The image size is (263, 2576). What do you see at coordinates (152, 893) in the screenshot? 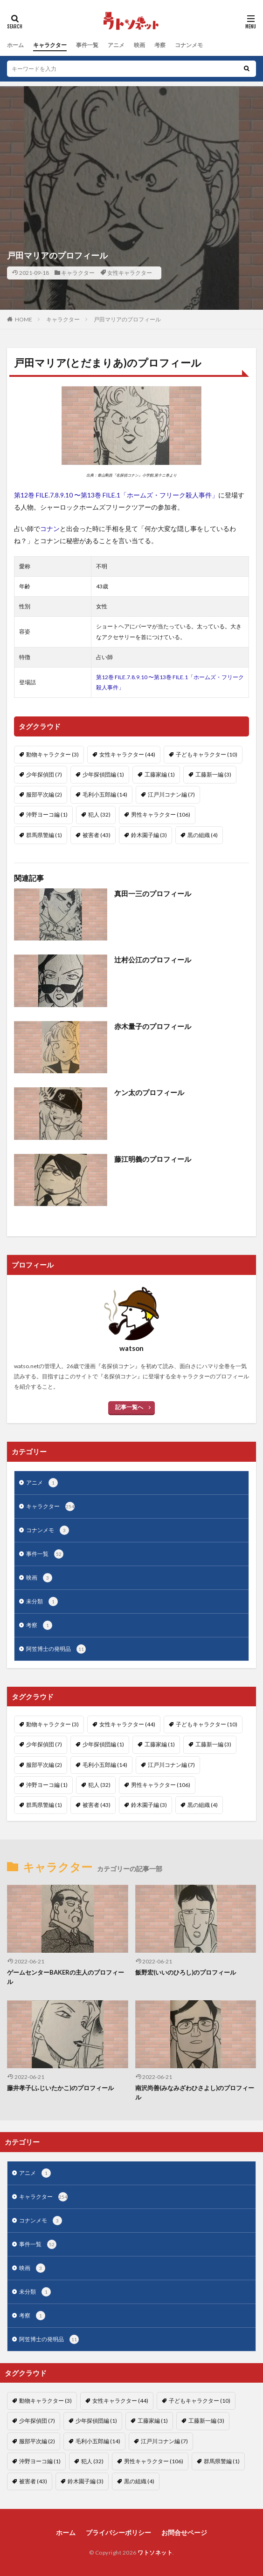
I see `真田一三のプロフィール` at bounding box center [152, 893].